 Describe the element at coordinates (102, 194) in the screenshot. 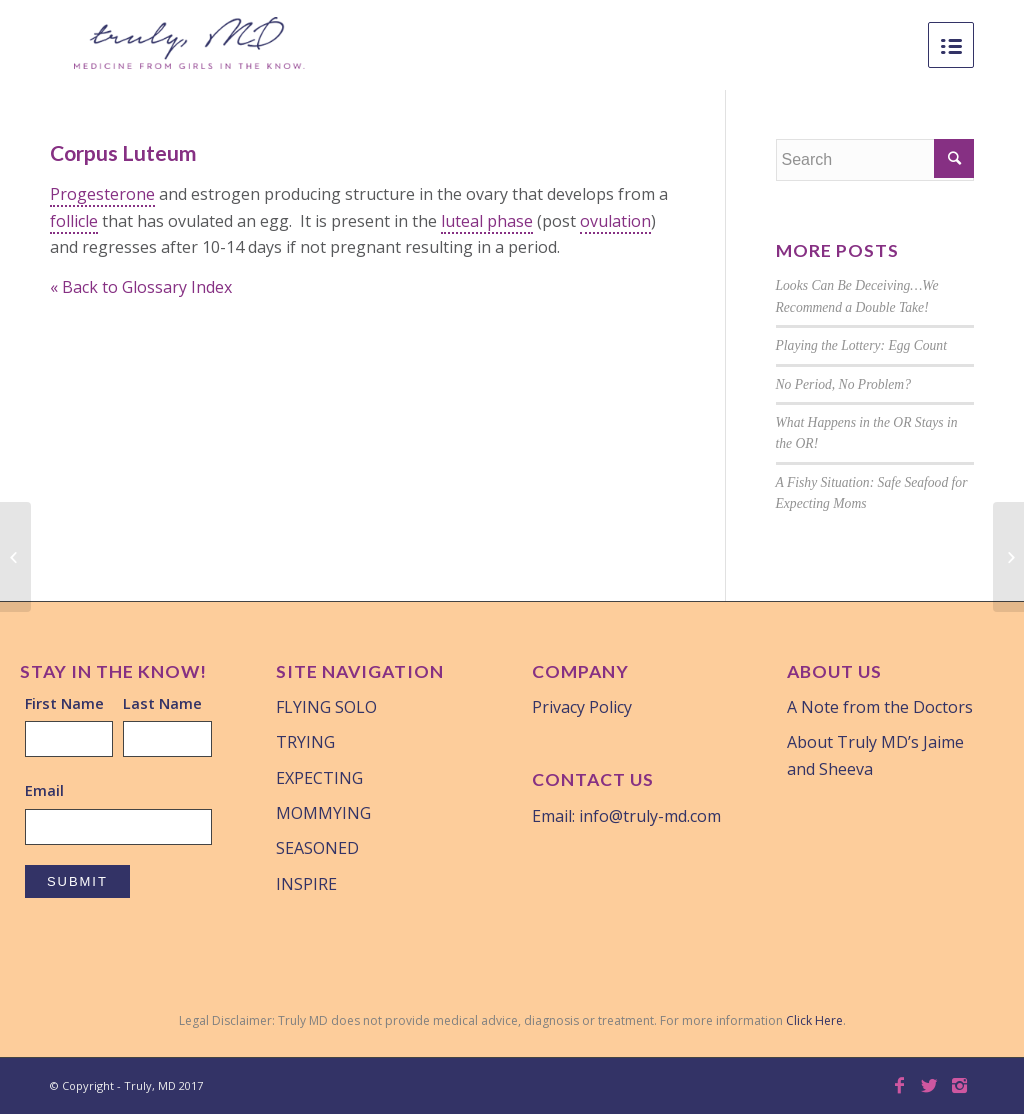

I see `Progesterone` at that location.